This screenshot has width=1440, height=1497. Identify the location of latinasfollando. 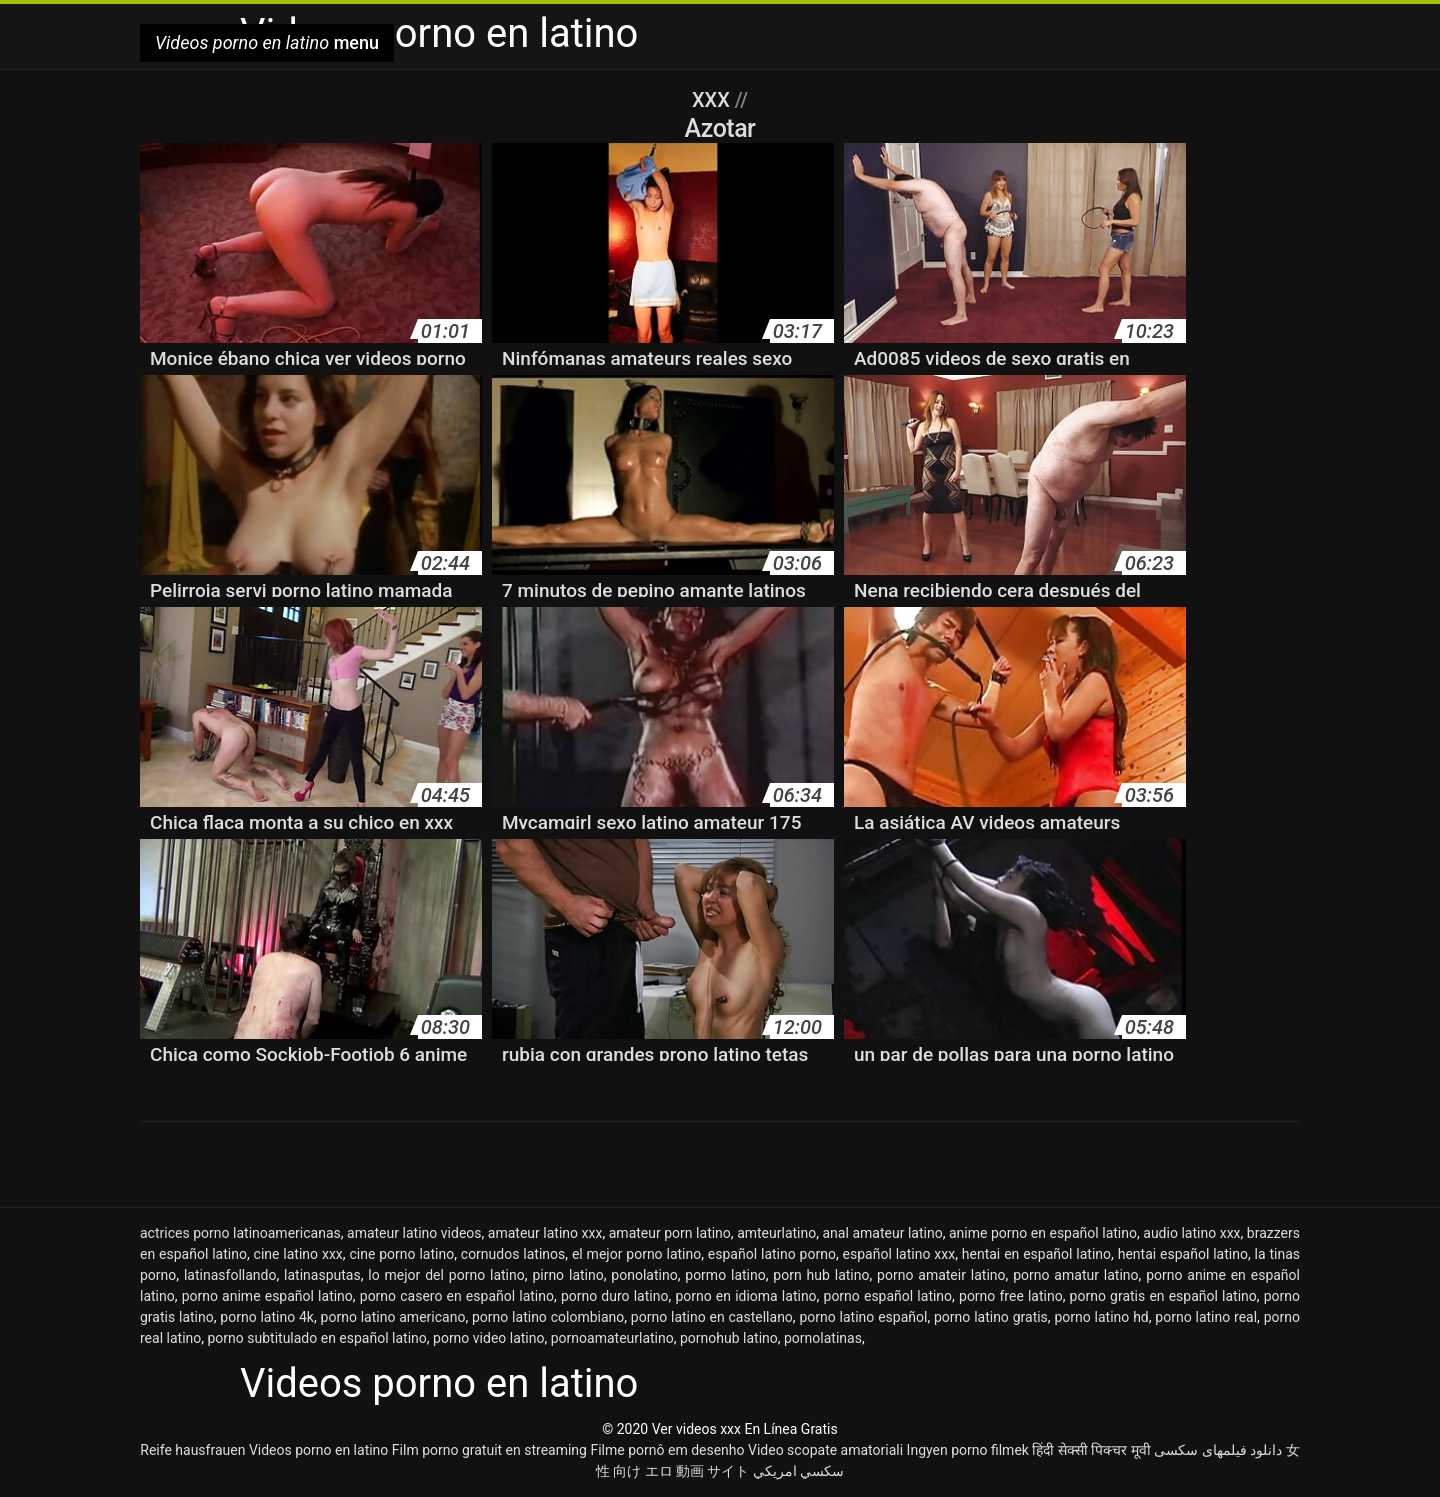
(230, 1275).